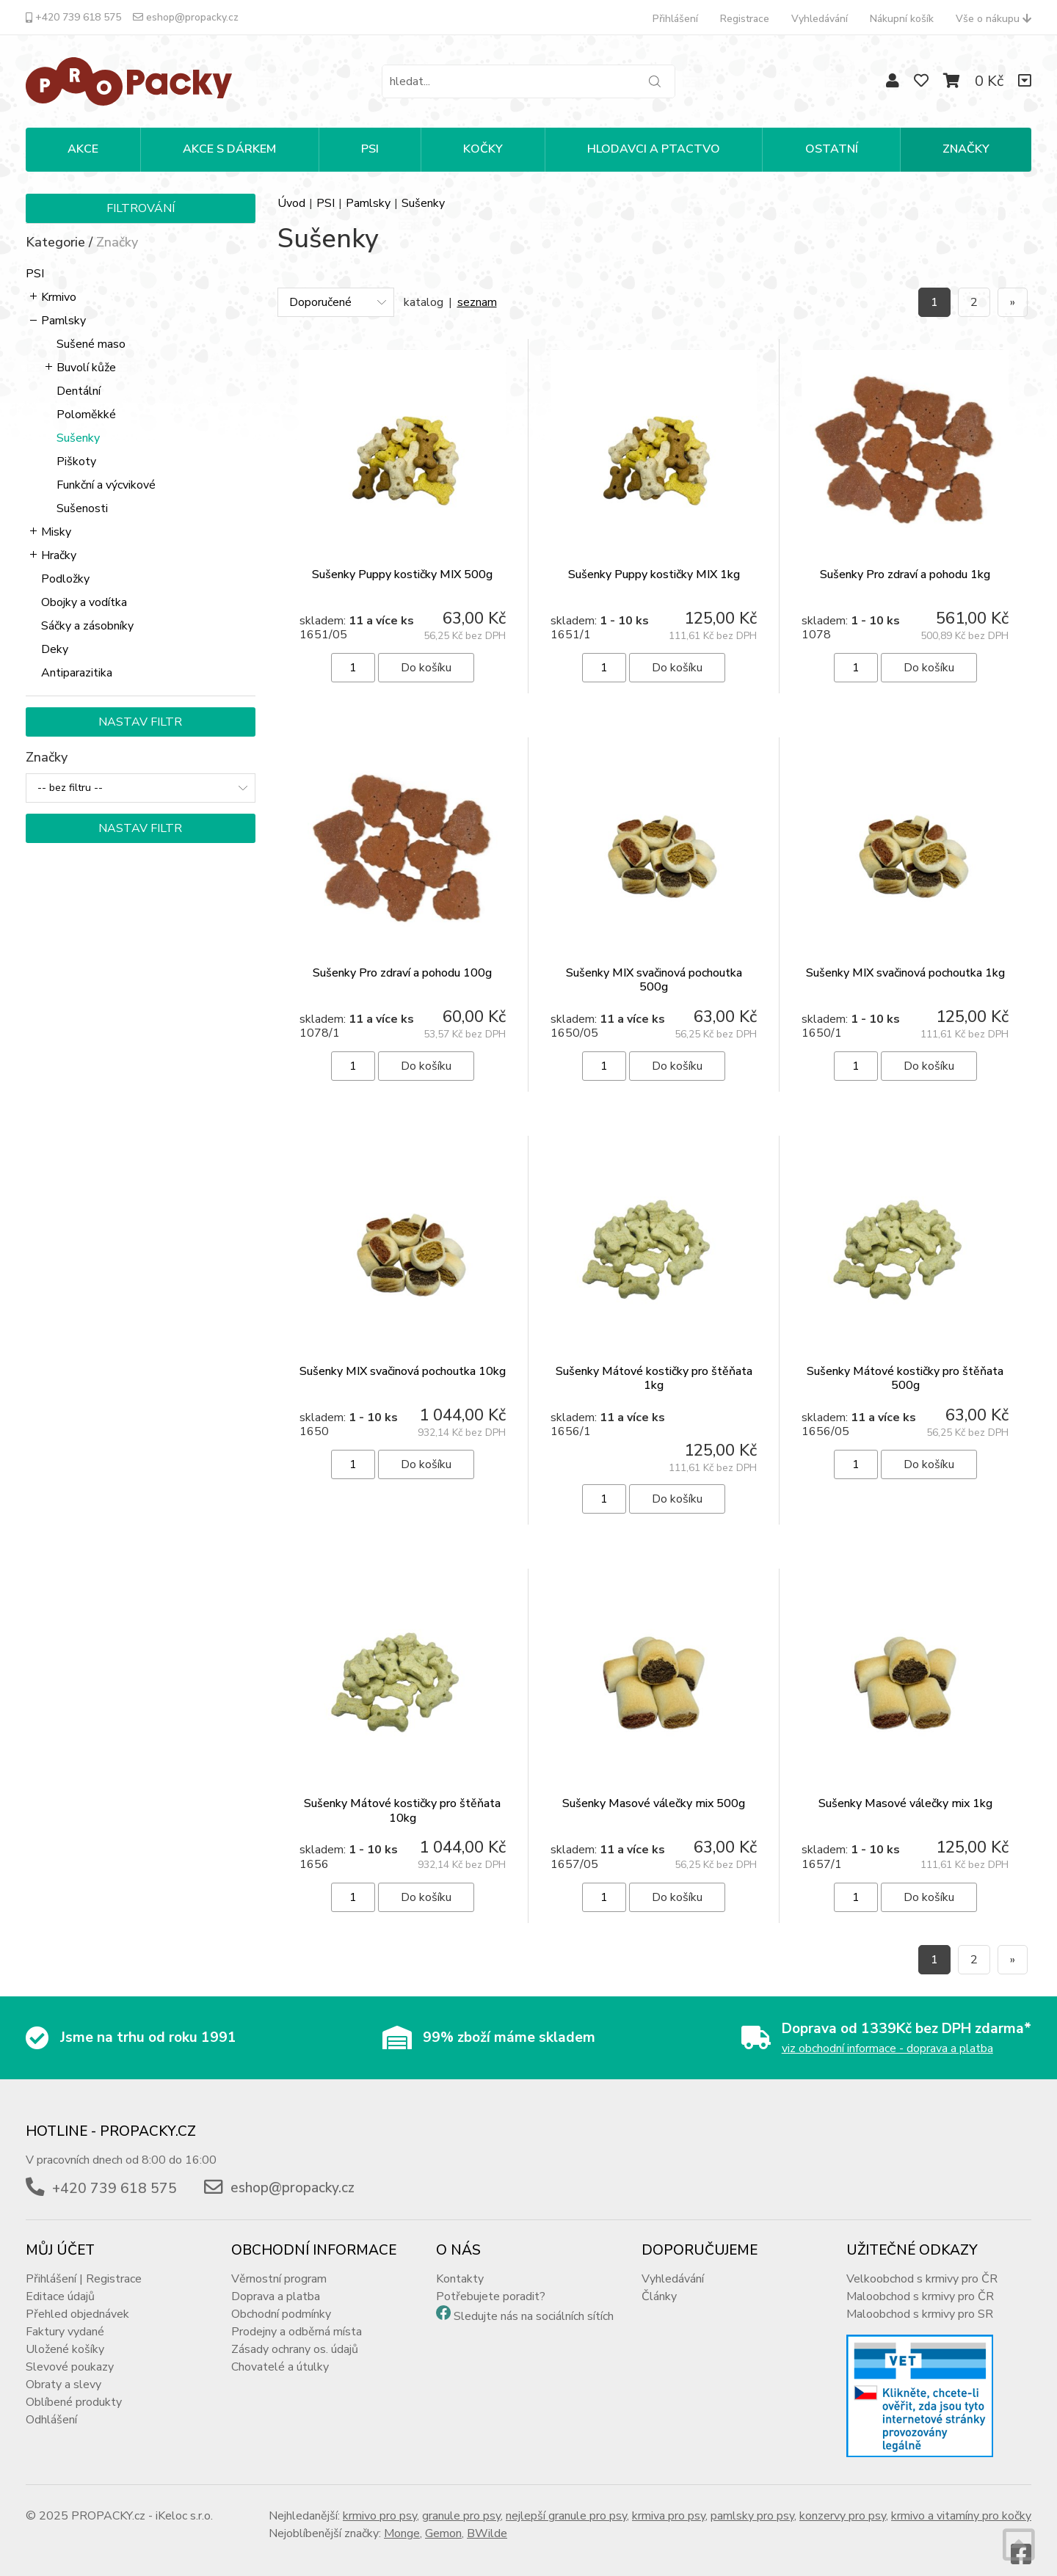 This screenshot has height=2576, width=1057. What do you see at coordinates (831, 149) in the screenshot?
I see `OSTATNÍ` at bounding box center [831, 149].